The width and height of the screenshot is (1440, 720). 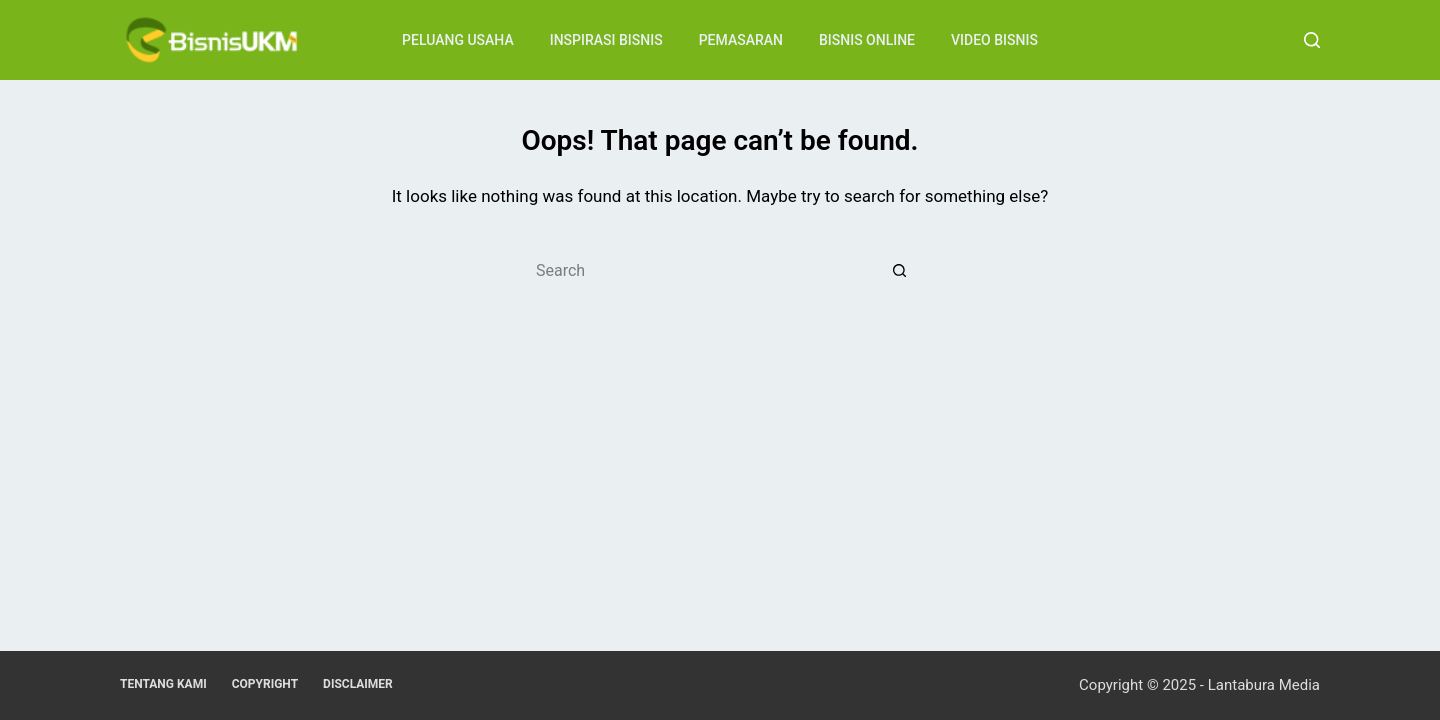 What do you see at coordinates (163, 684) in the screenshot?
I see `Tentang Kami` at bounding box center [163, 684].